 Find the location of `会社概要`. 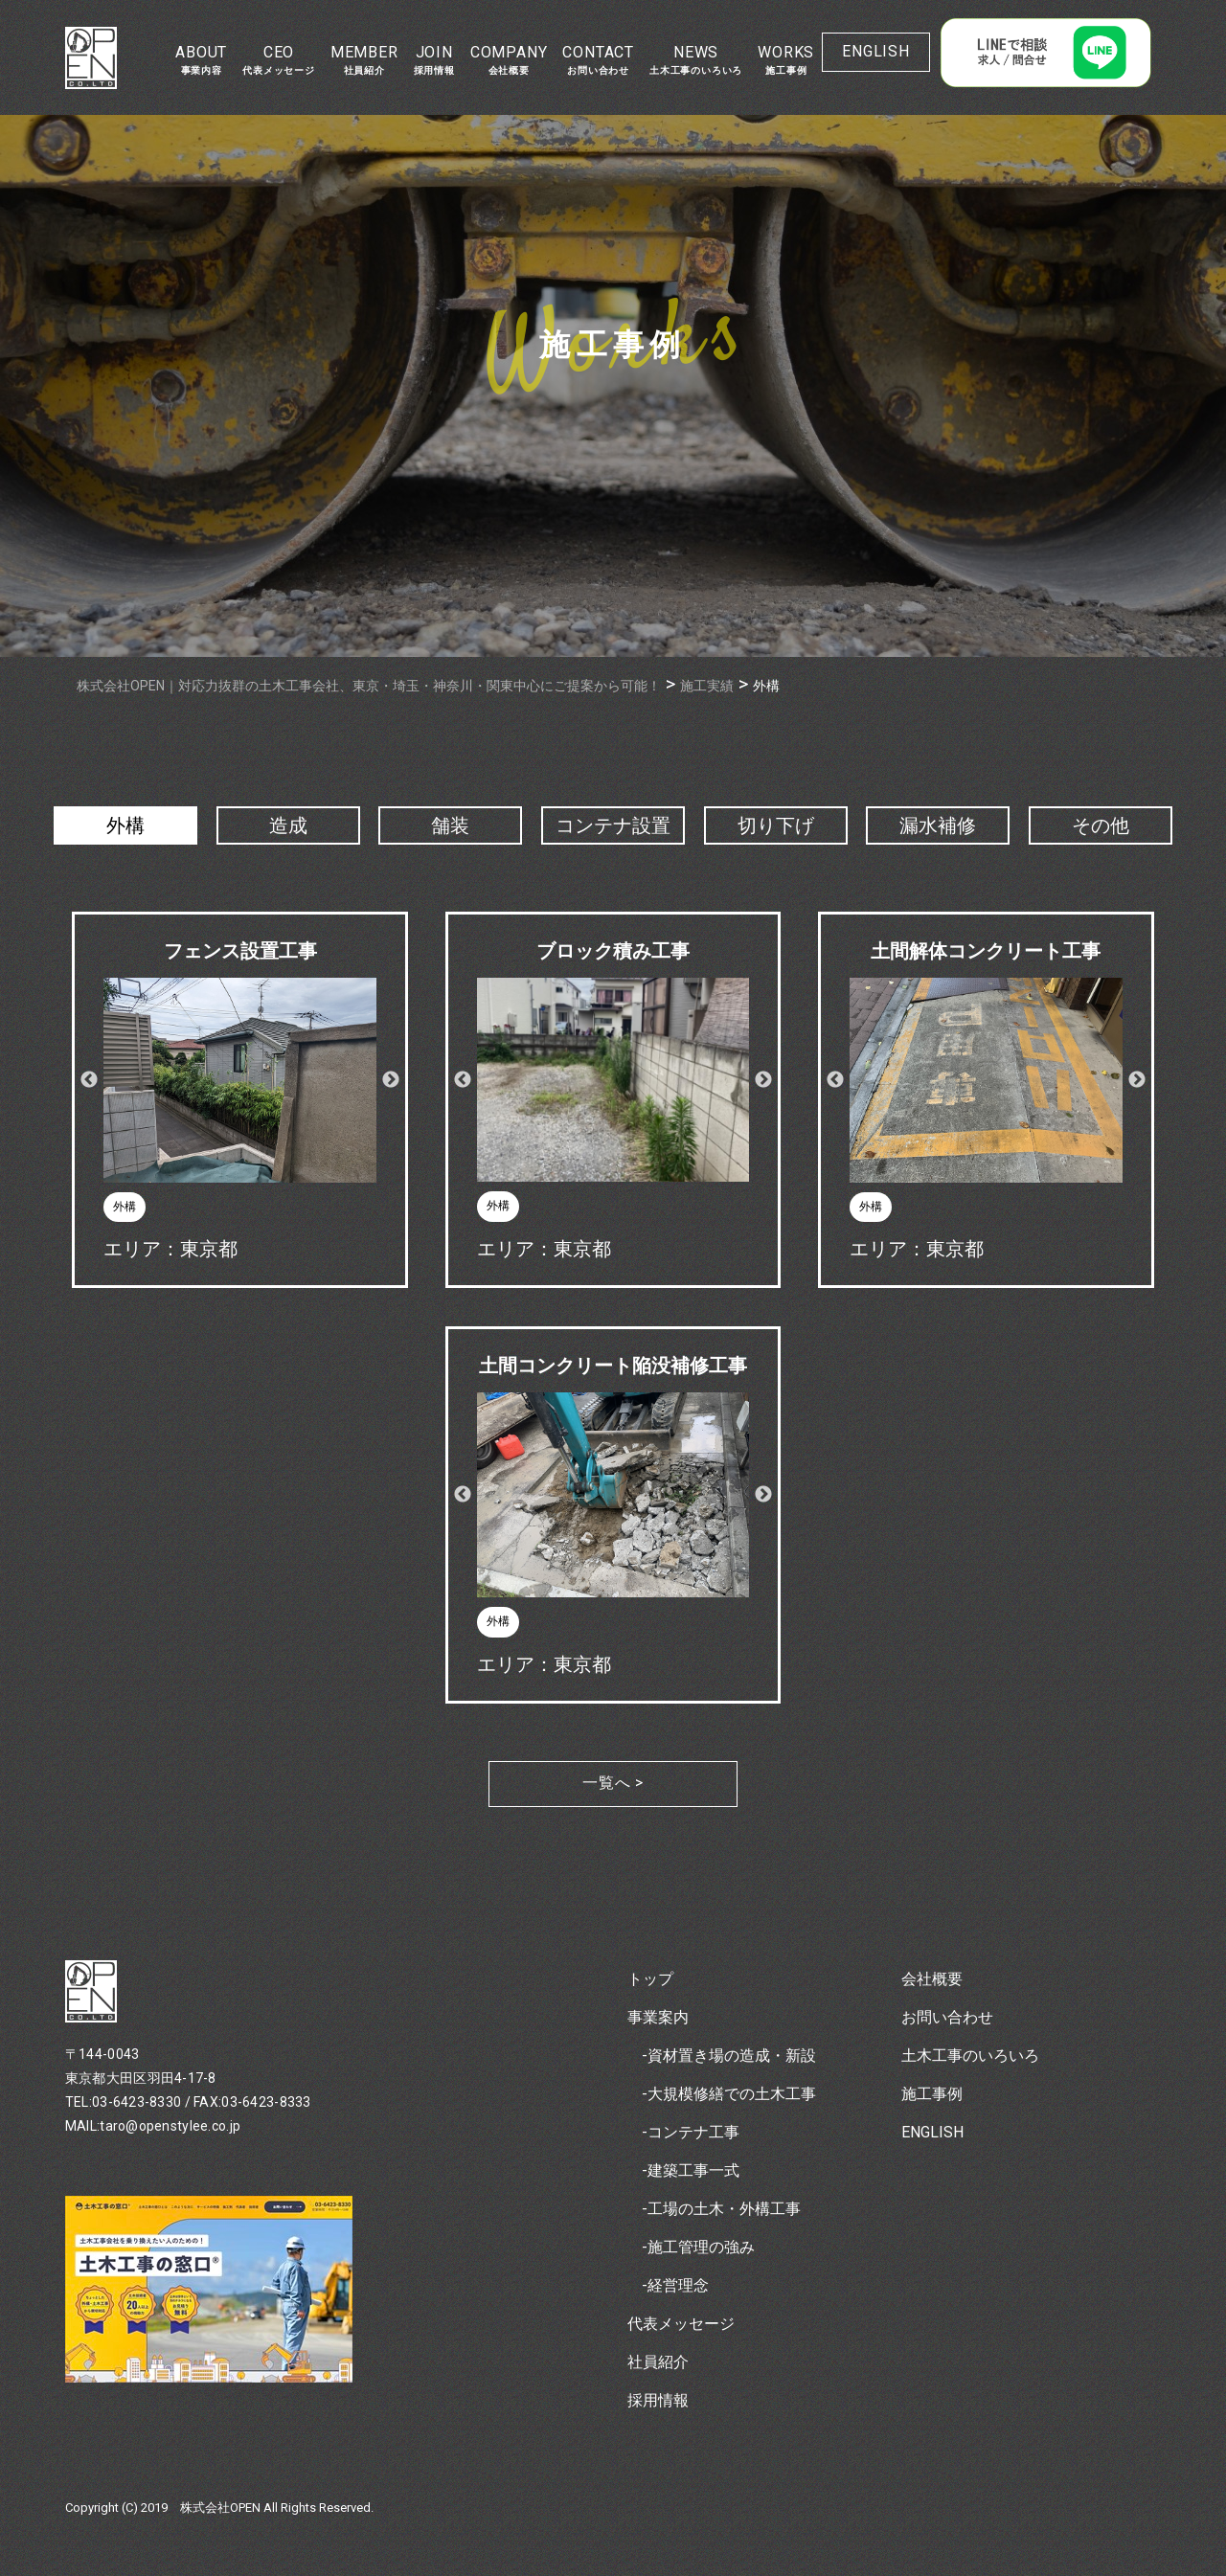

会社概要 is located at coordinates (932, 1979).